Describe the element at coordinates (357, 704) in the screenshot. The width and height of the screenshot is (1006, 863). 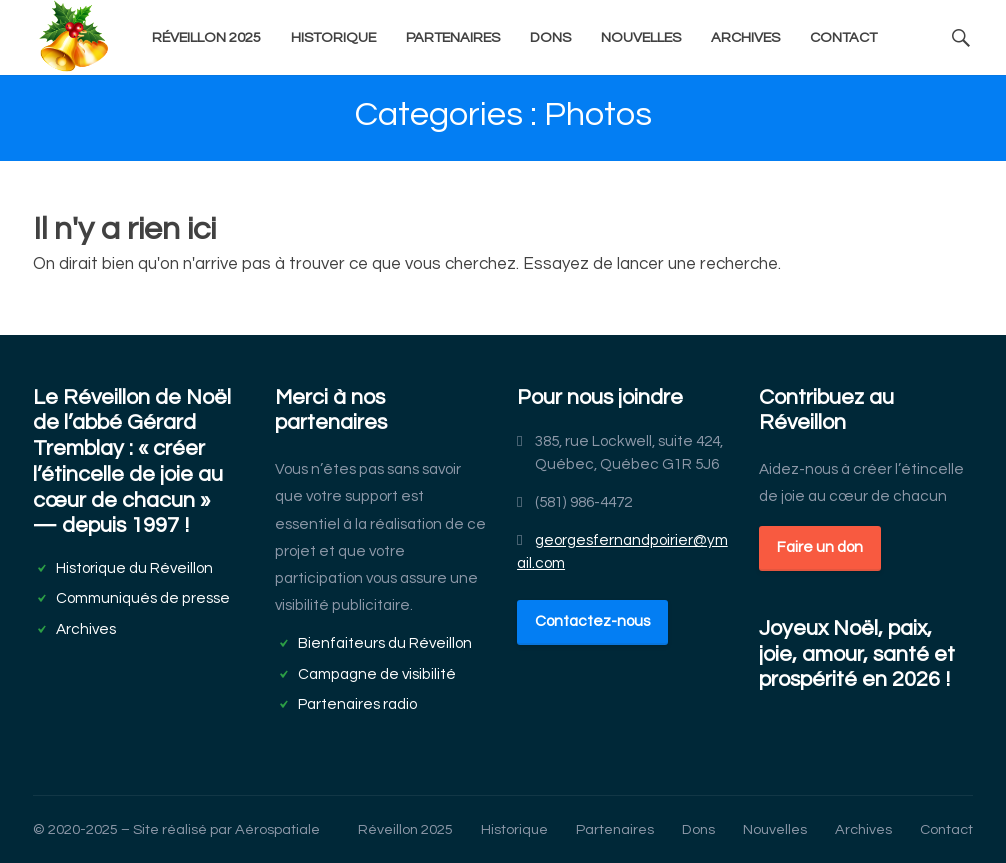
I see `Partenaires radio` at that location.